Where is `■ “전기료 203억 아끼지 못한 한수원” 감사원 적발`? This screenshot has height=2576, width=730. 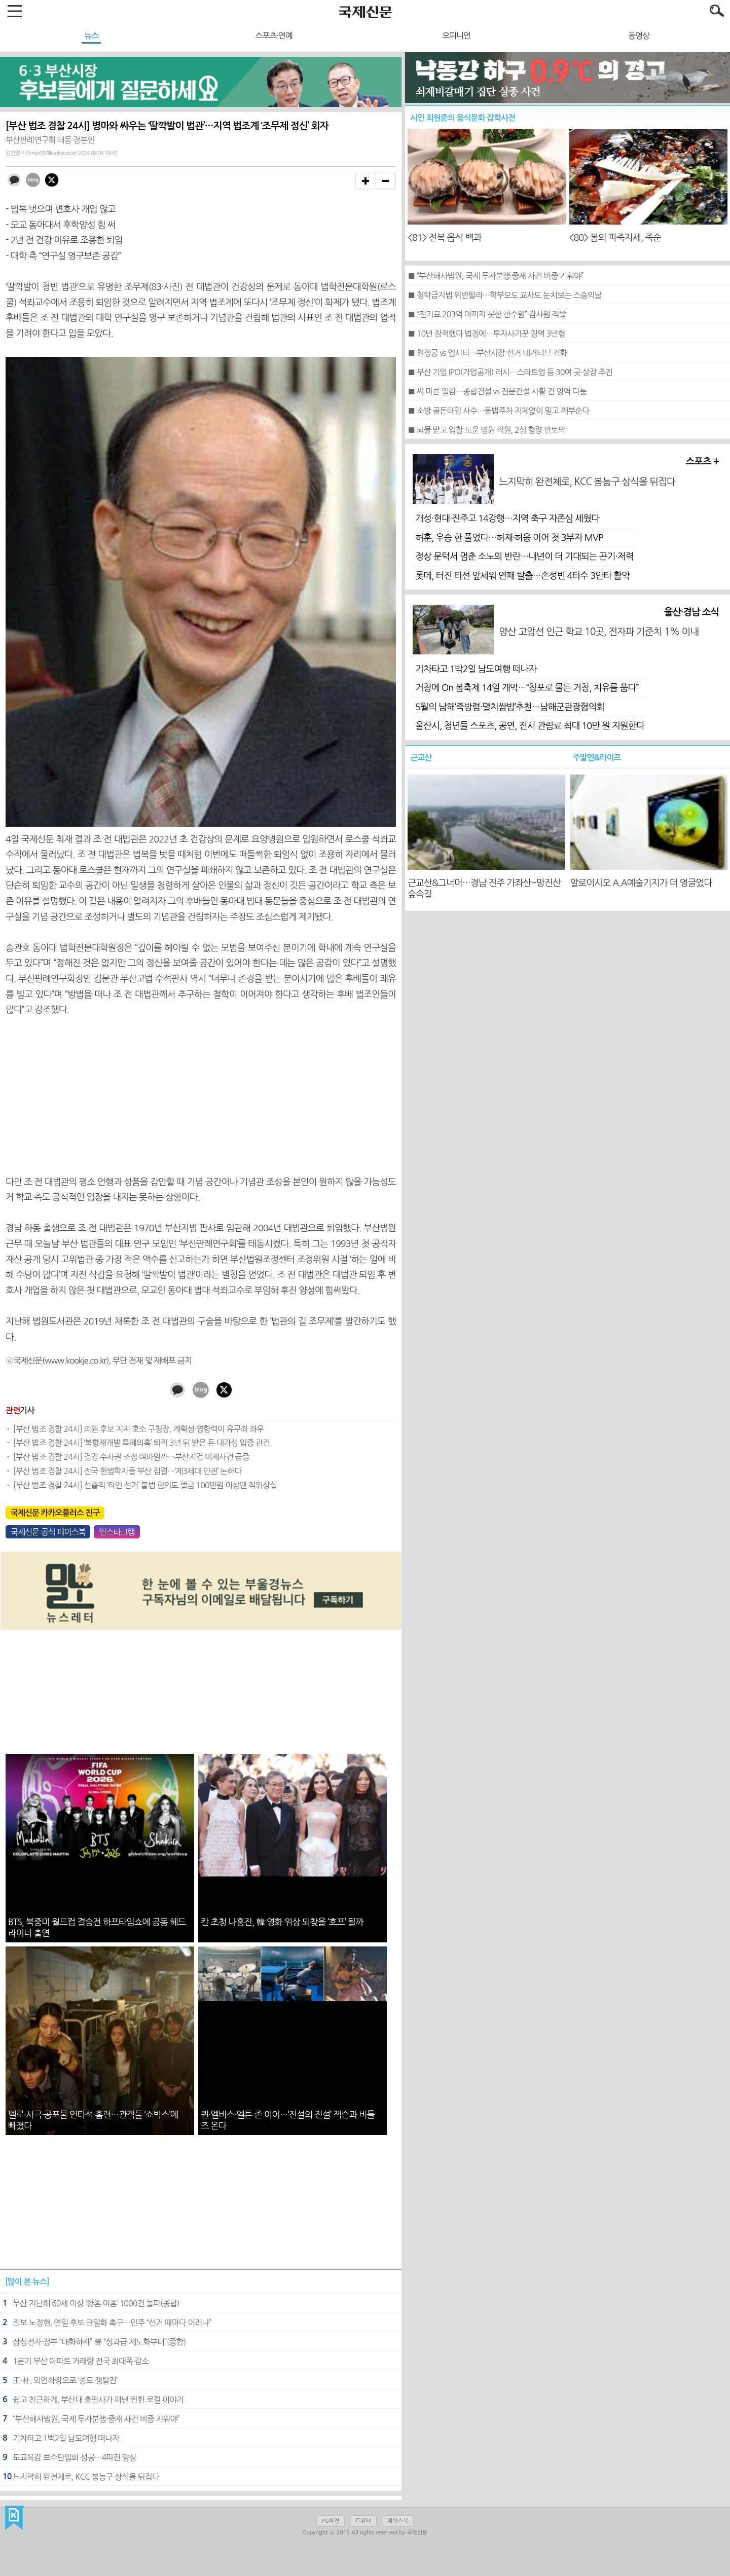
■ “전기료 203억 아끼지 못한 한수원” 감사원 적발 is located at coordinates (487, 314).